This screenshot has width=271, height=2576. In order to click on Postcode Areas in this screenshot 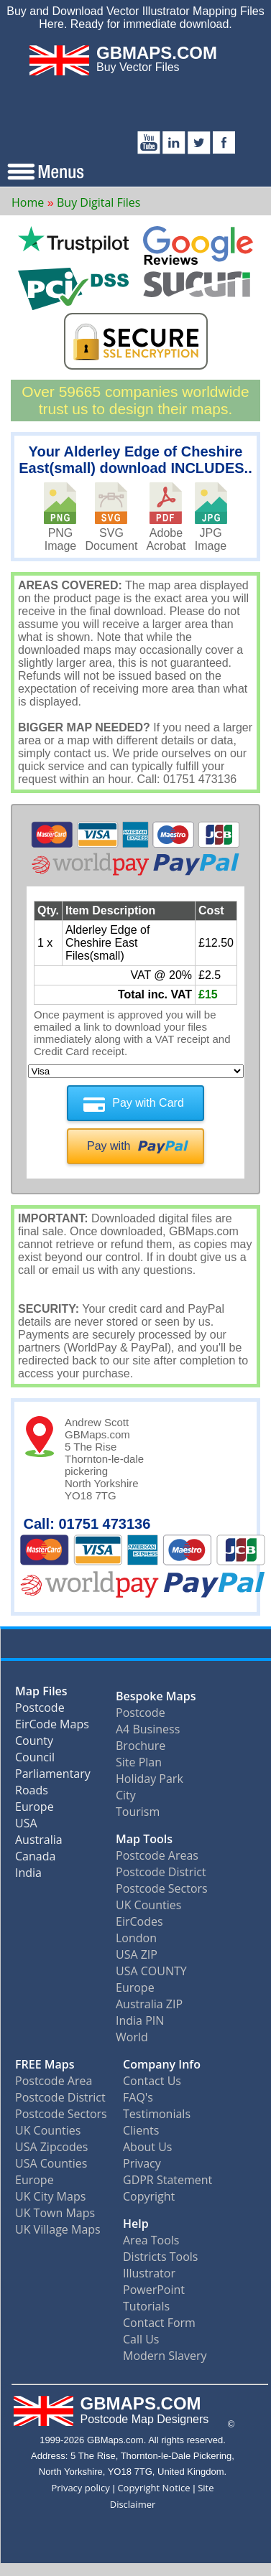, I will do `click(157, 1855)`.